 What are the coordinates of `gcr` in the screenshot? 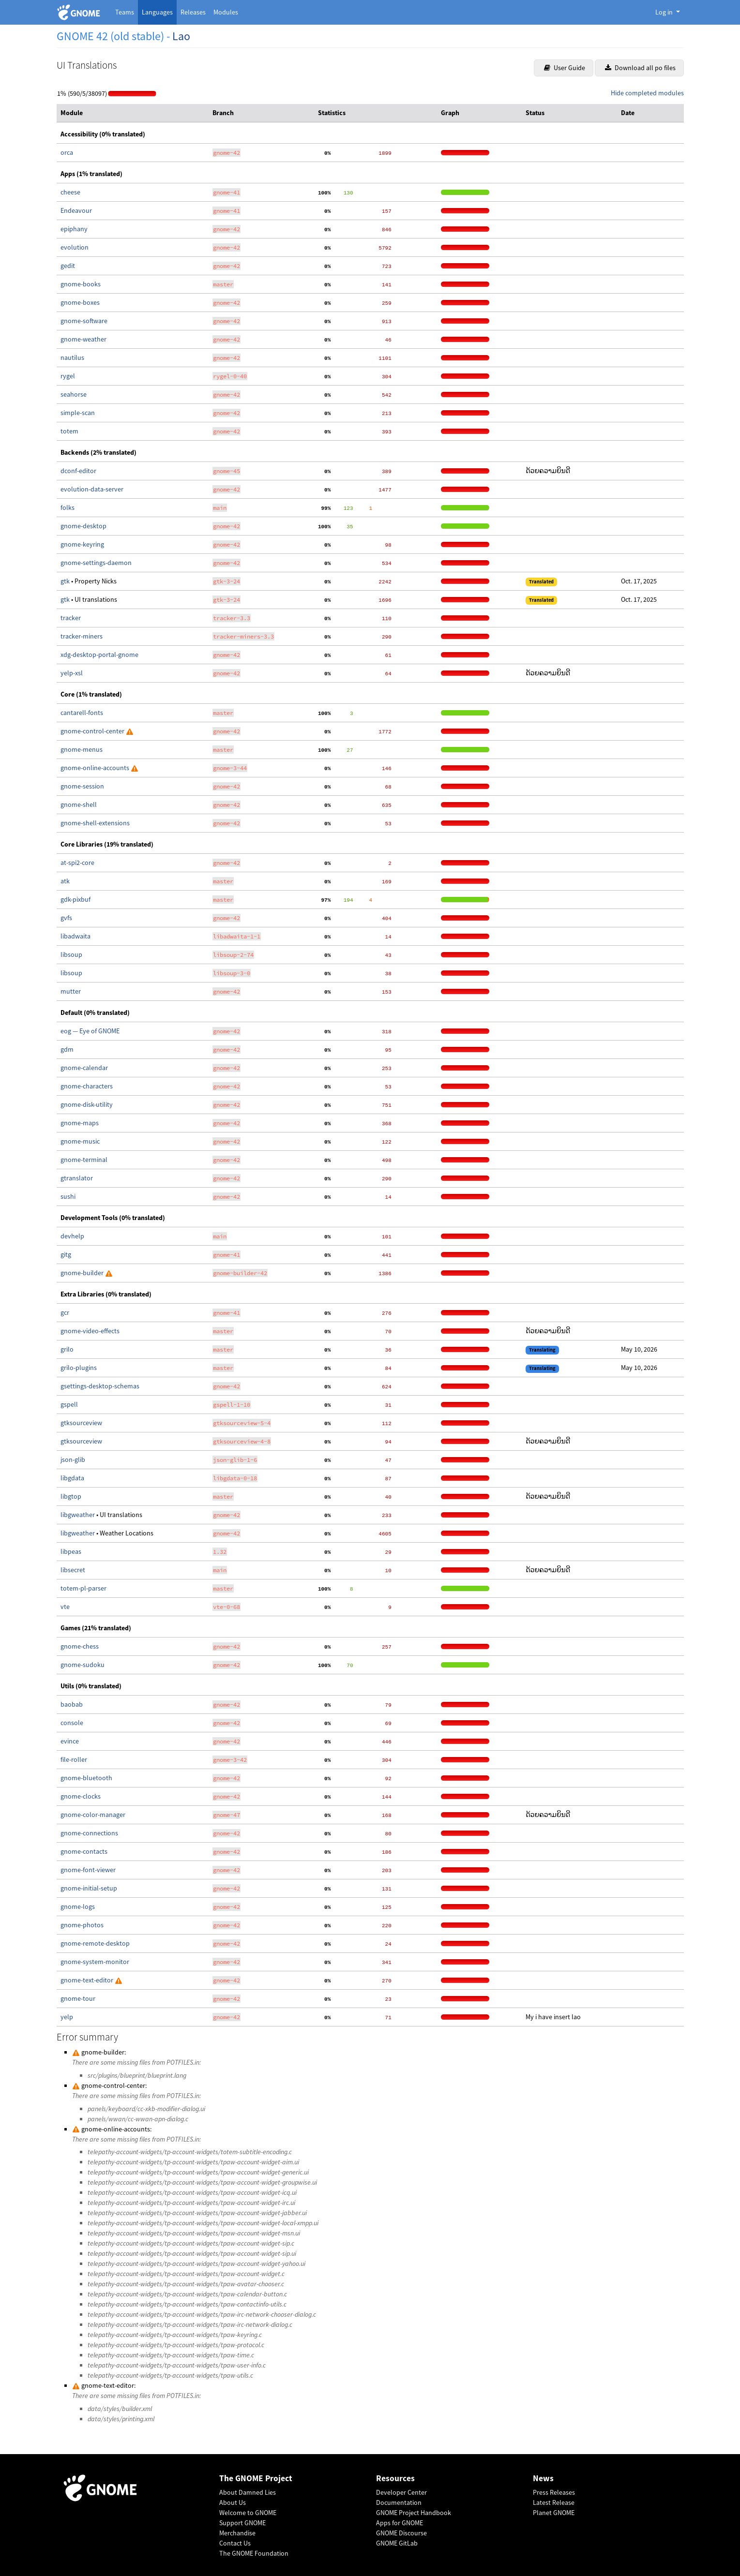 It's located at (64, 1312).